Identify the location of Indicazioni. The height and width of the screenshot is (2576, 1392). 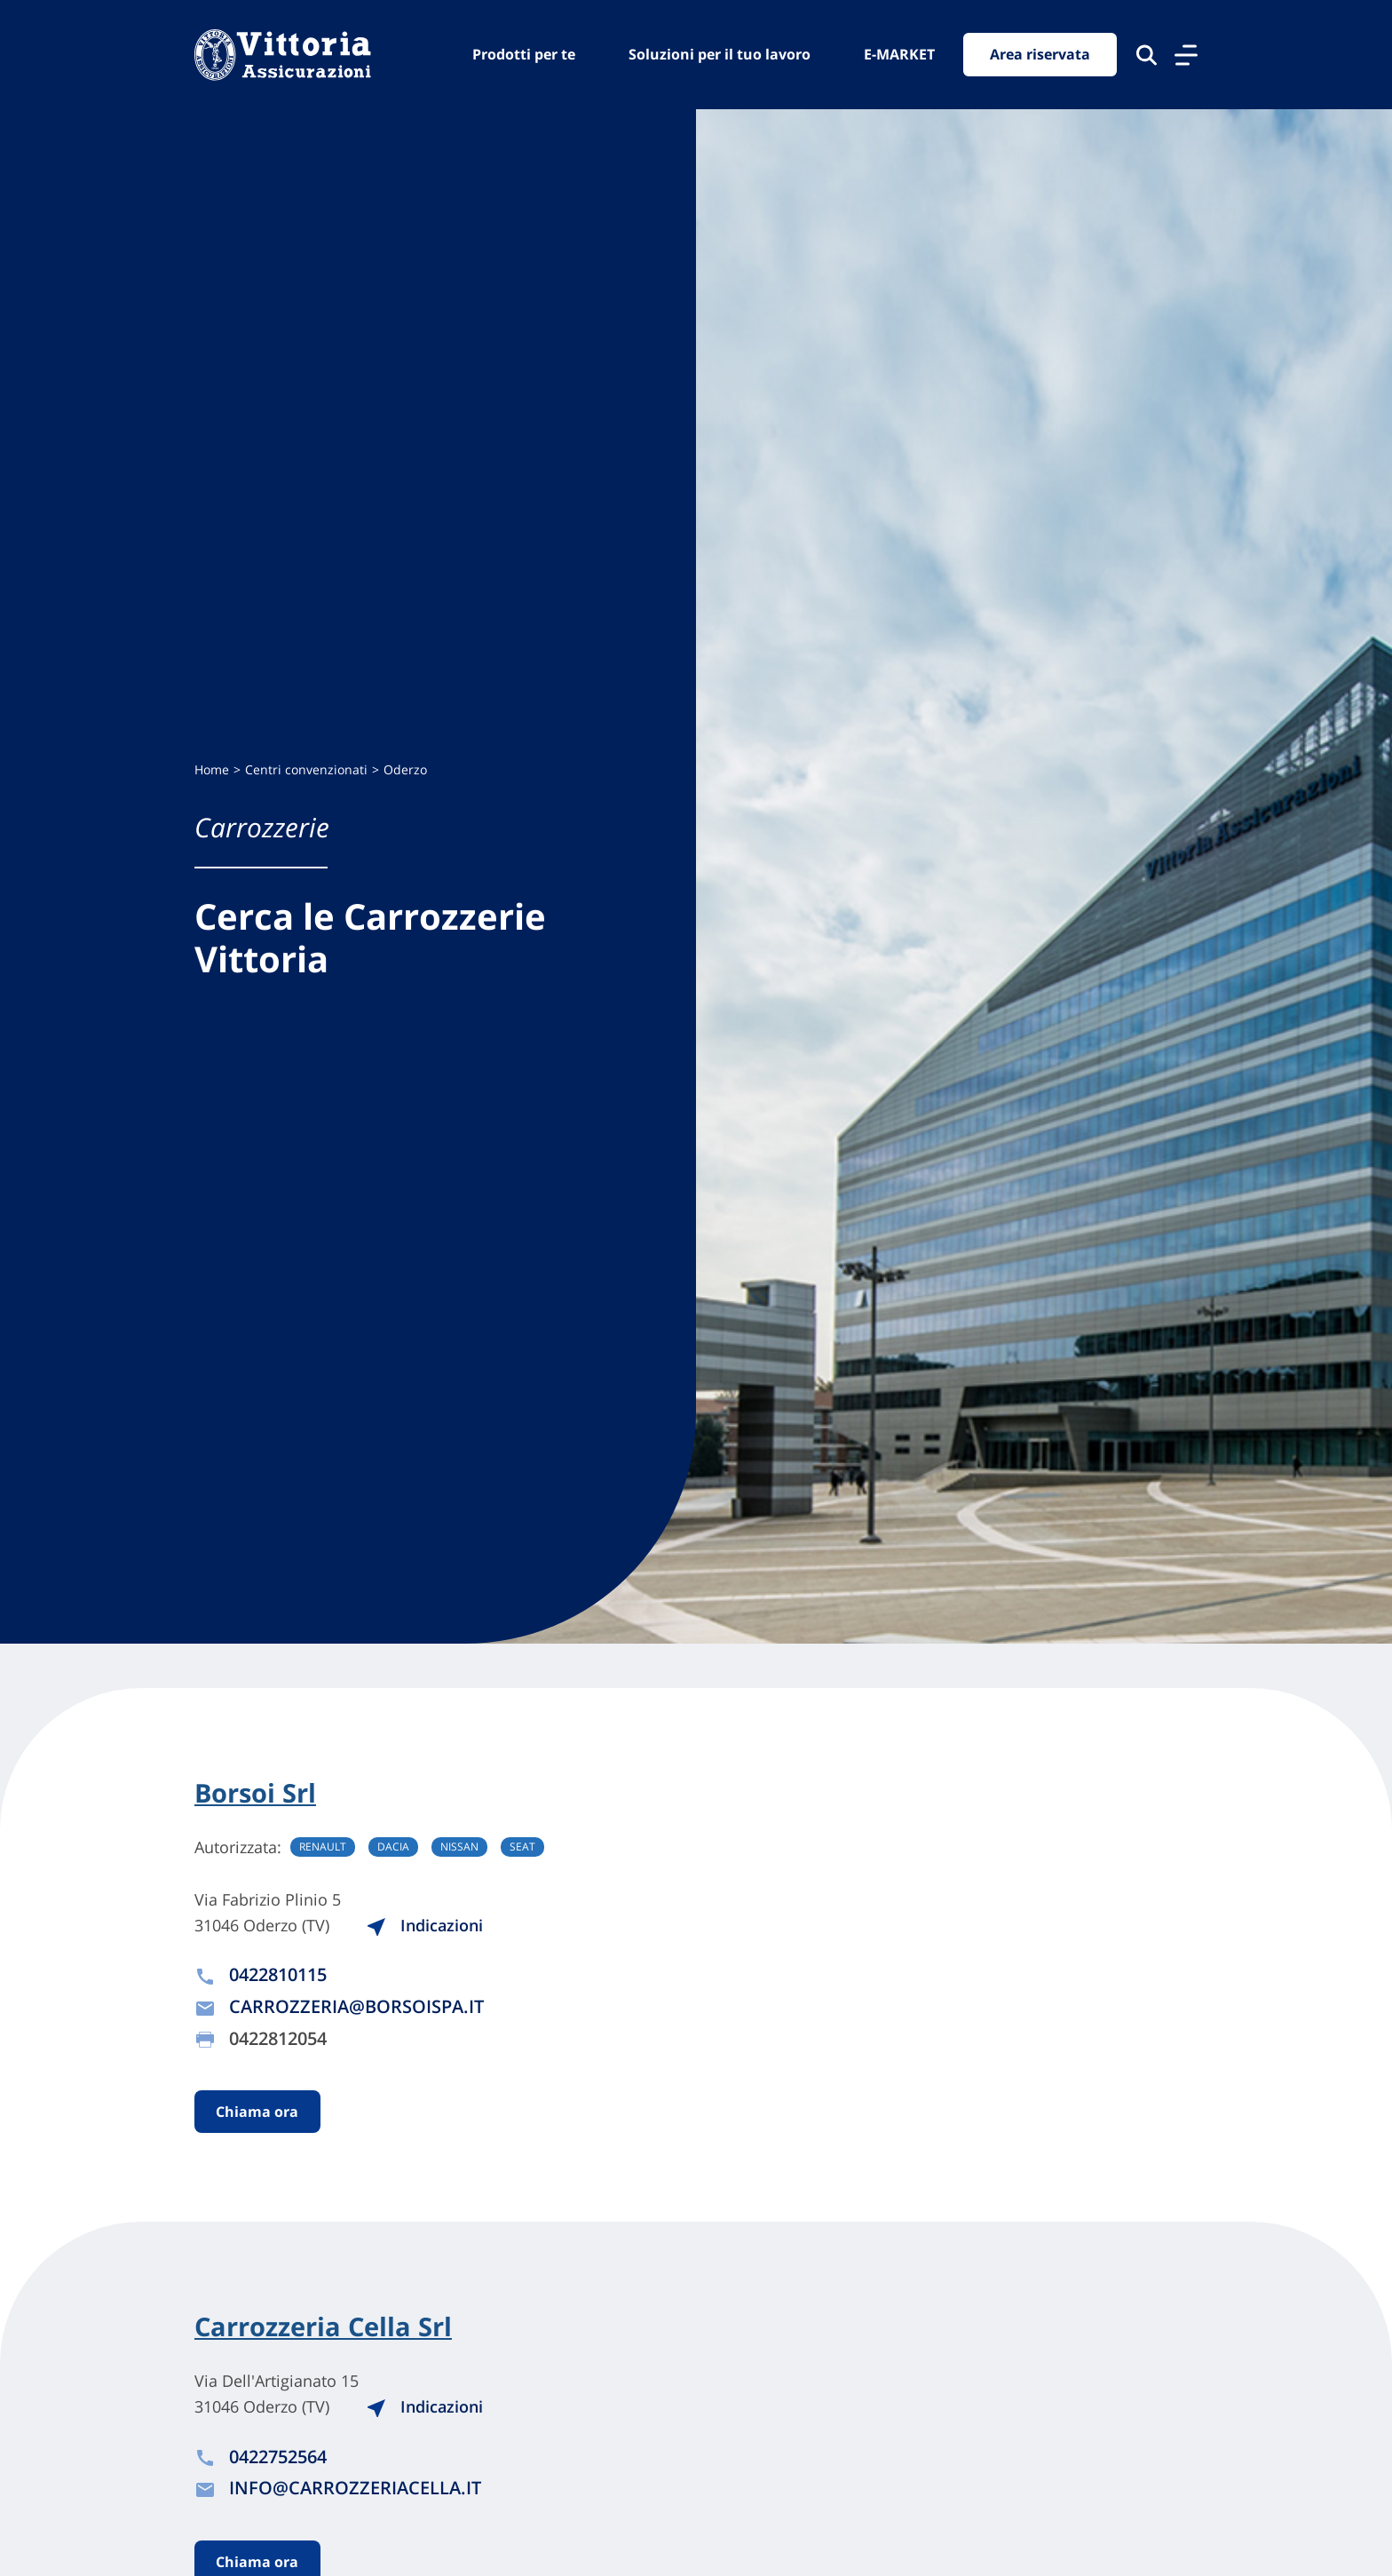
(432, 1925).